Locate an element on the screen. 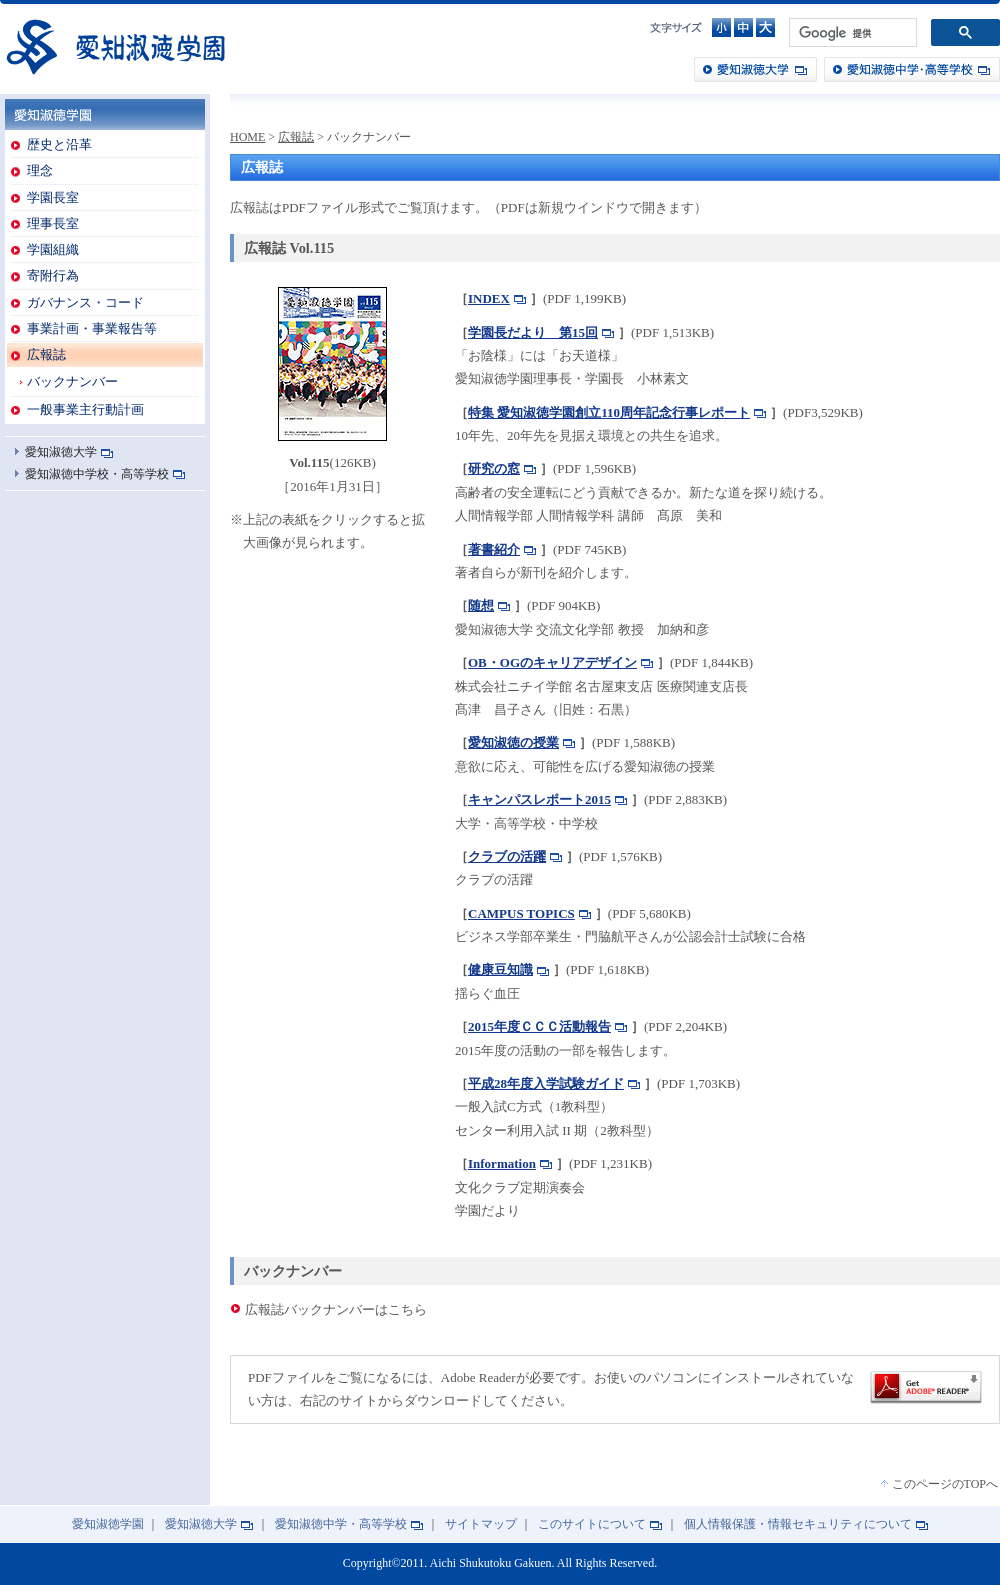 The width and height of the screenshot is (1000, 1585). 一般事業主行動計画 is located at coordinates (85, 409).